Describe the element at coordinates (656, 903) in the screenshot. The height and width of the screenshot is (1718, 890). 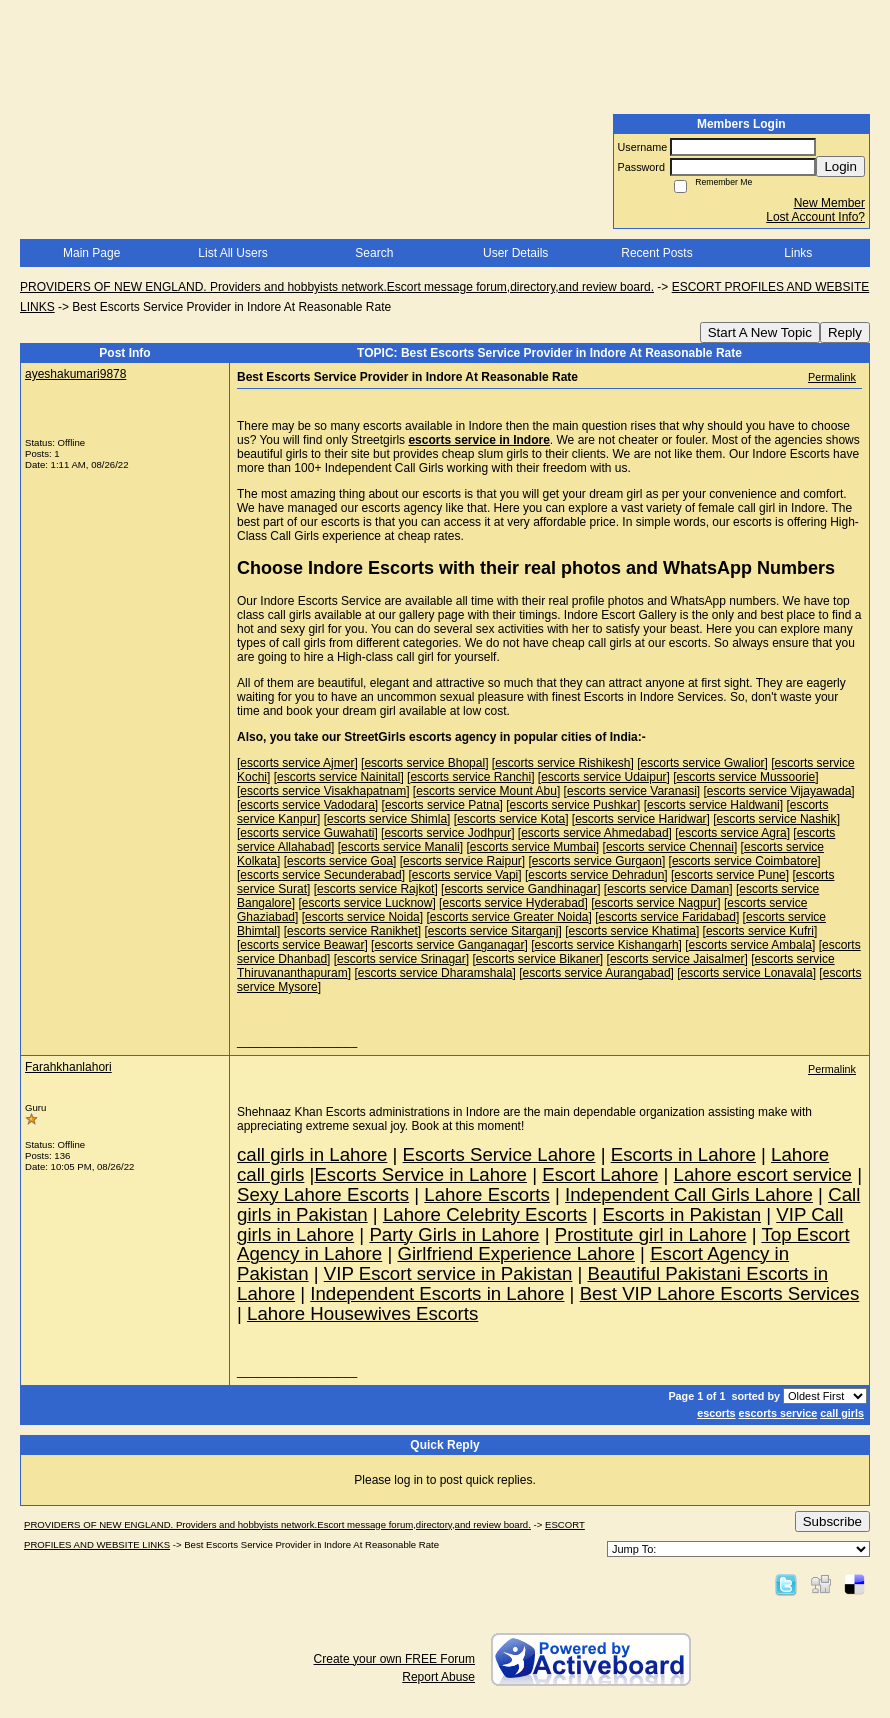
I see `escorts service Nagpur` at that location.